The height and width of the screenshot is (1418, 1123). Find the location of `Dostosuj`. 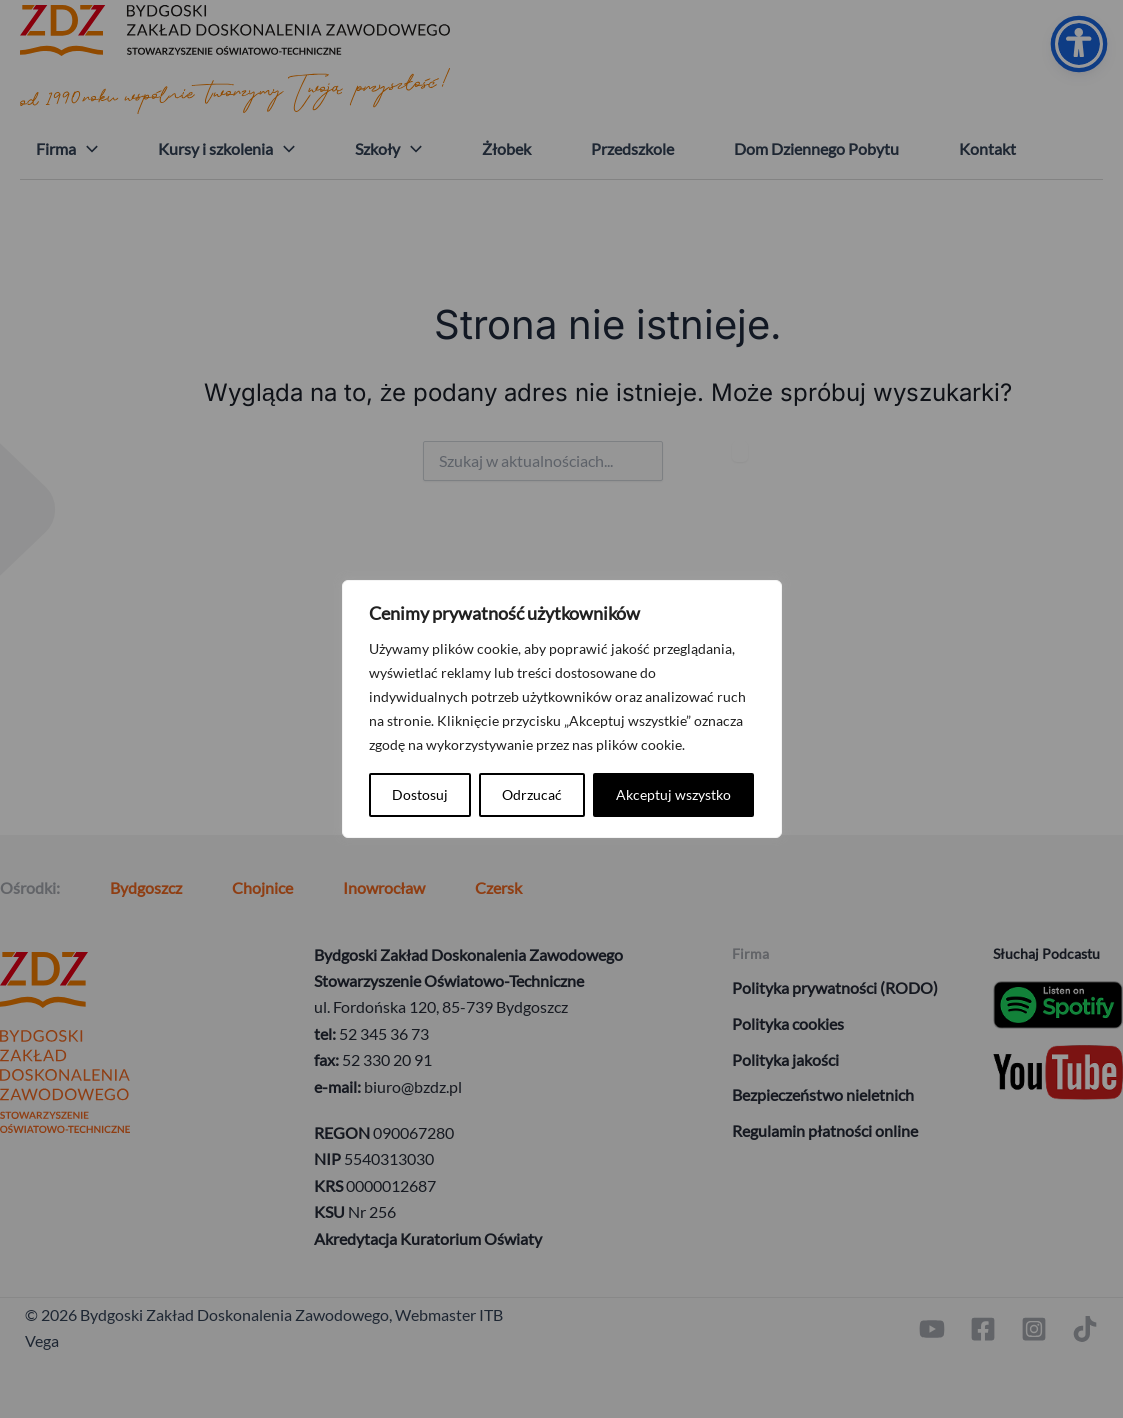

Dostosuj is located at coordinates (420, 794).